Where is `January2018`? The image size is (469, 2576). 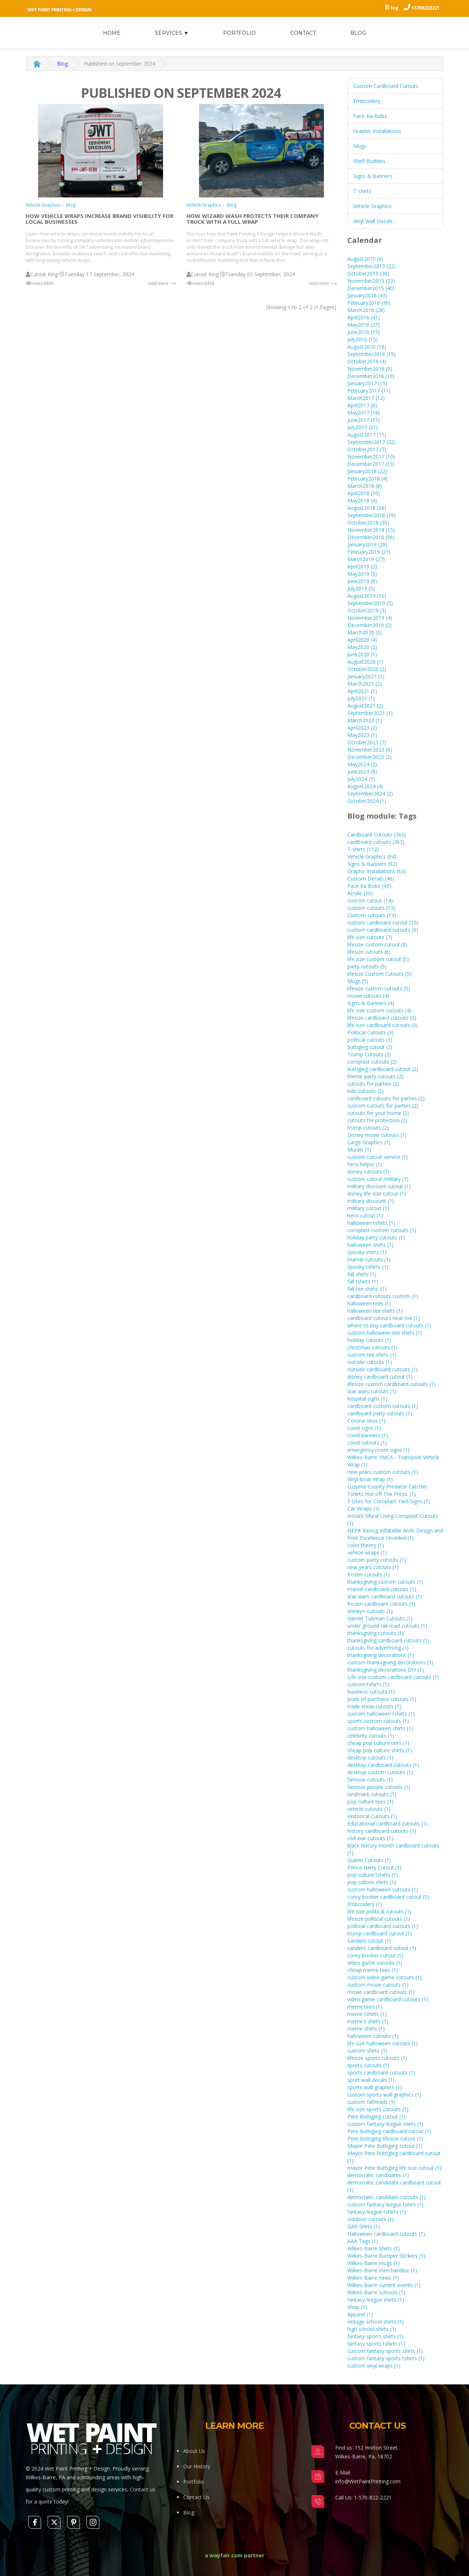 January2018 is located at coordinates (367, 471).